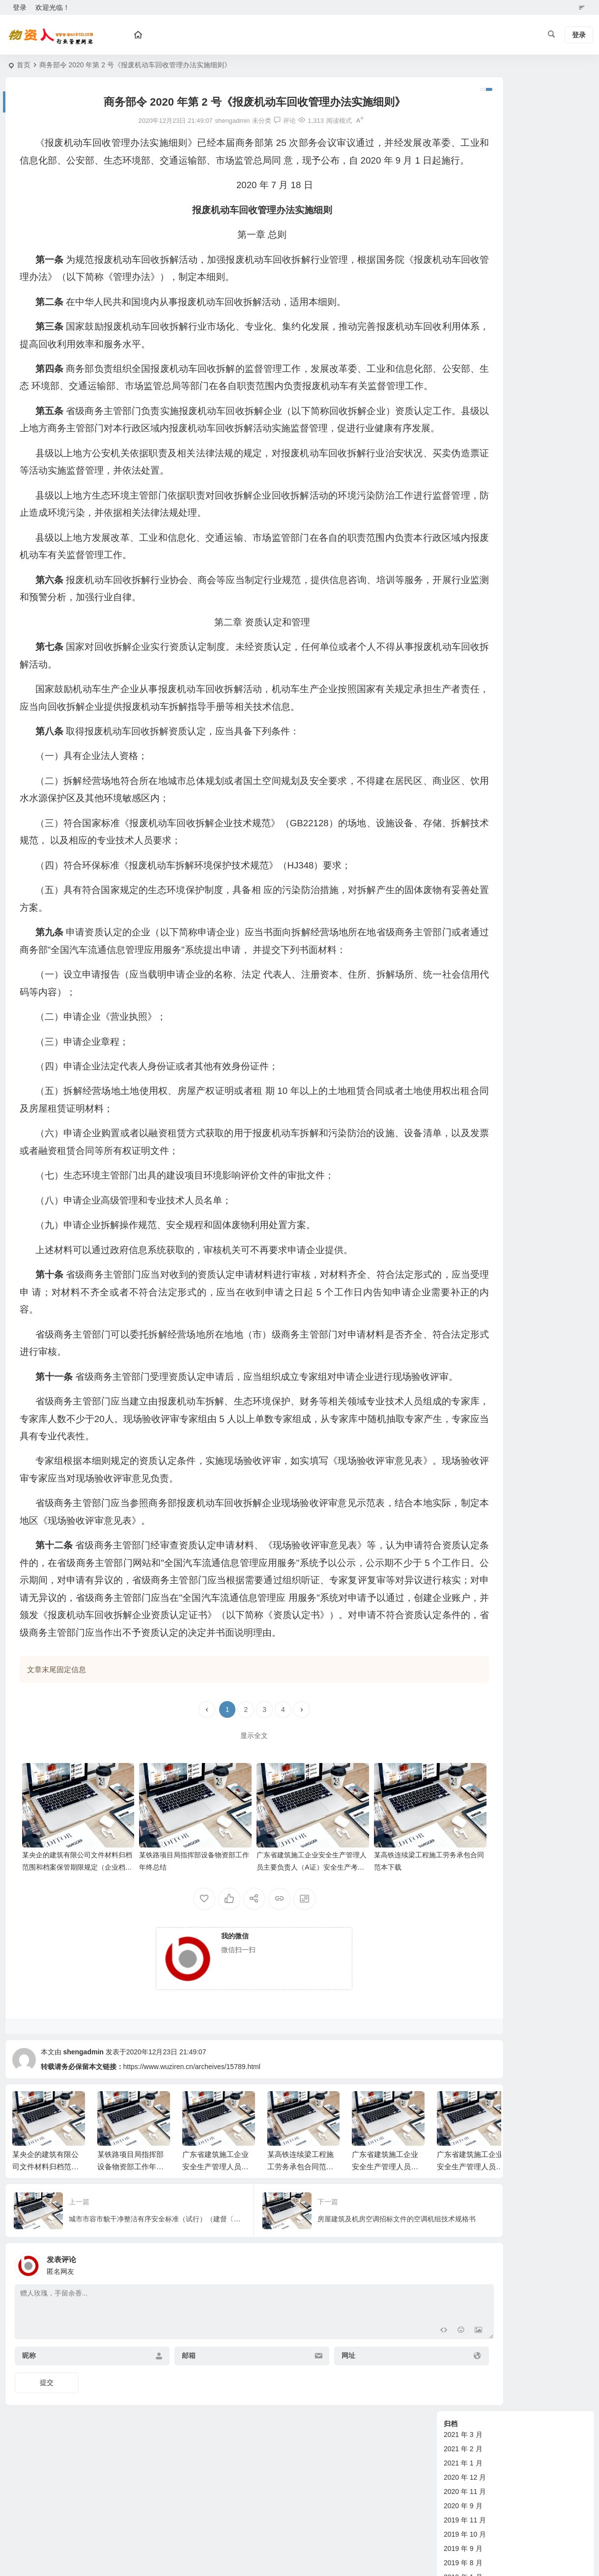  What do you see at coordinates (464, 911) in the screenshot?
I see `物资管理制度` at bounding box center [464, 911].